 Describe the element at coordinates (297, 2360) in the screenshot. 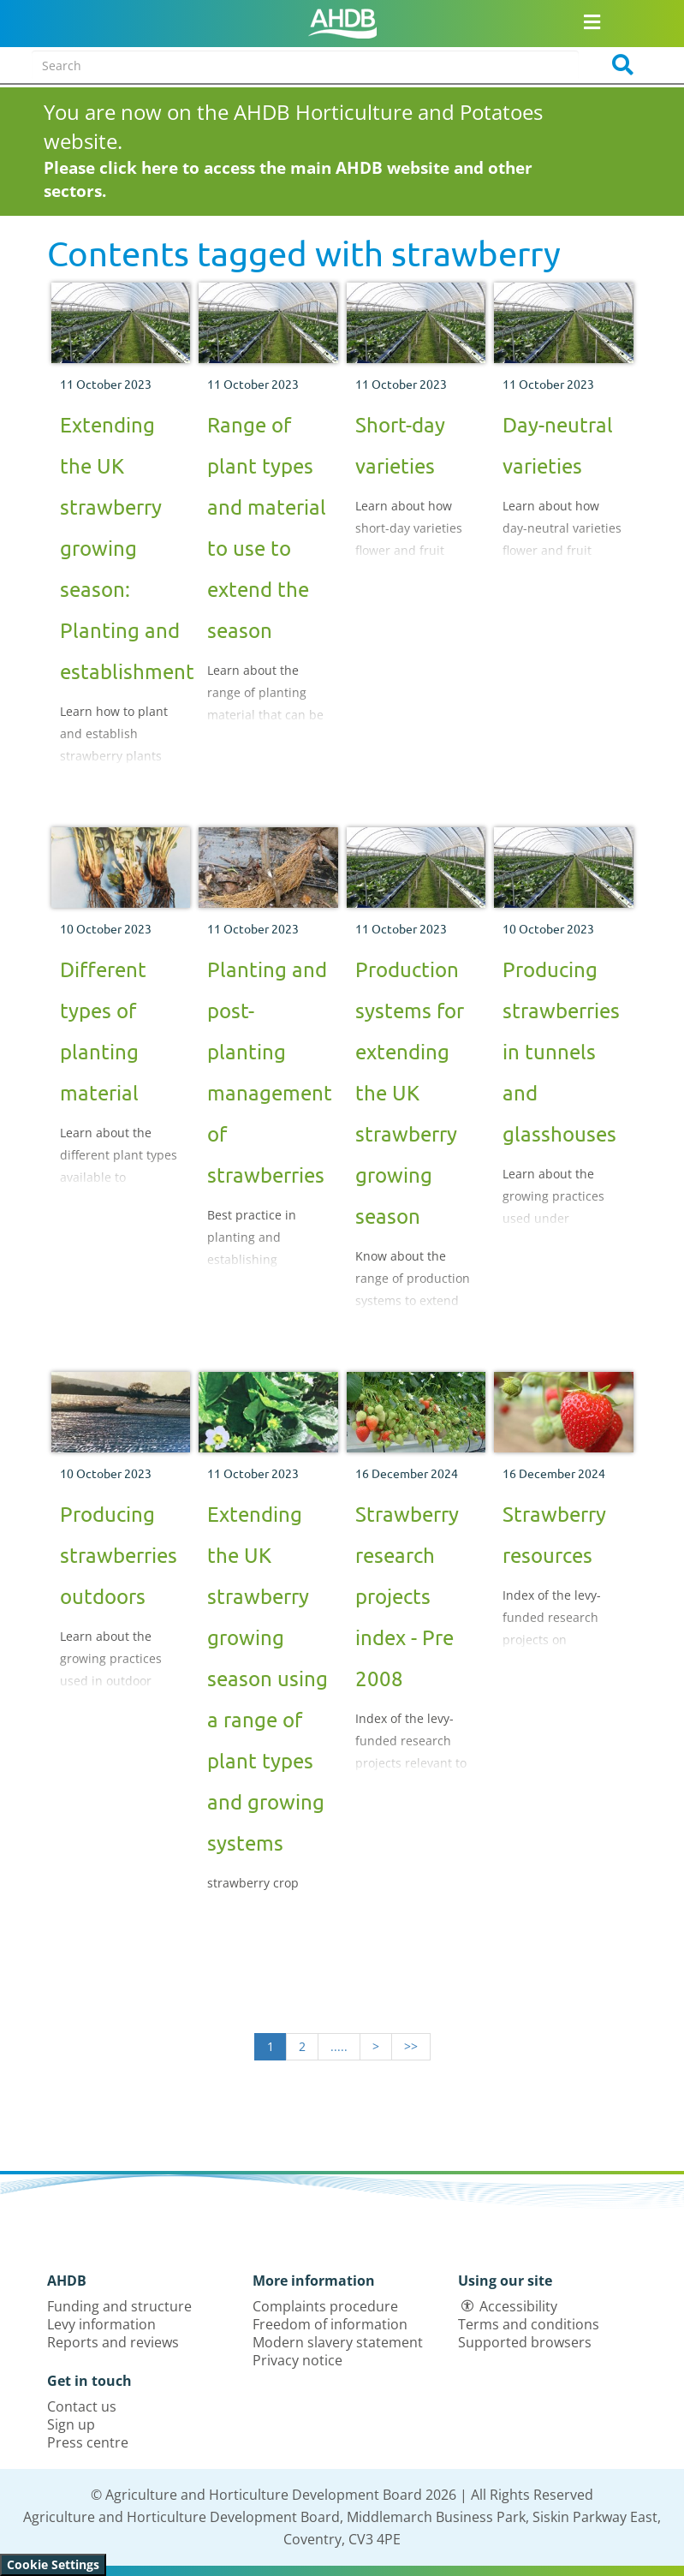

I see `Privacy notice` at that location.